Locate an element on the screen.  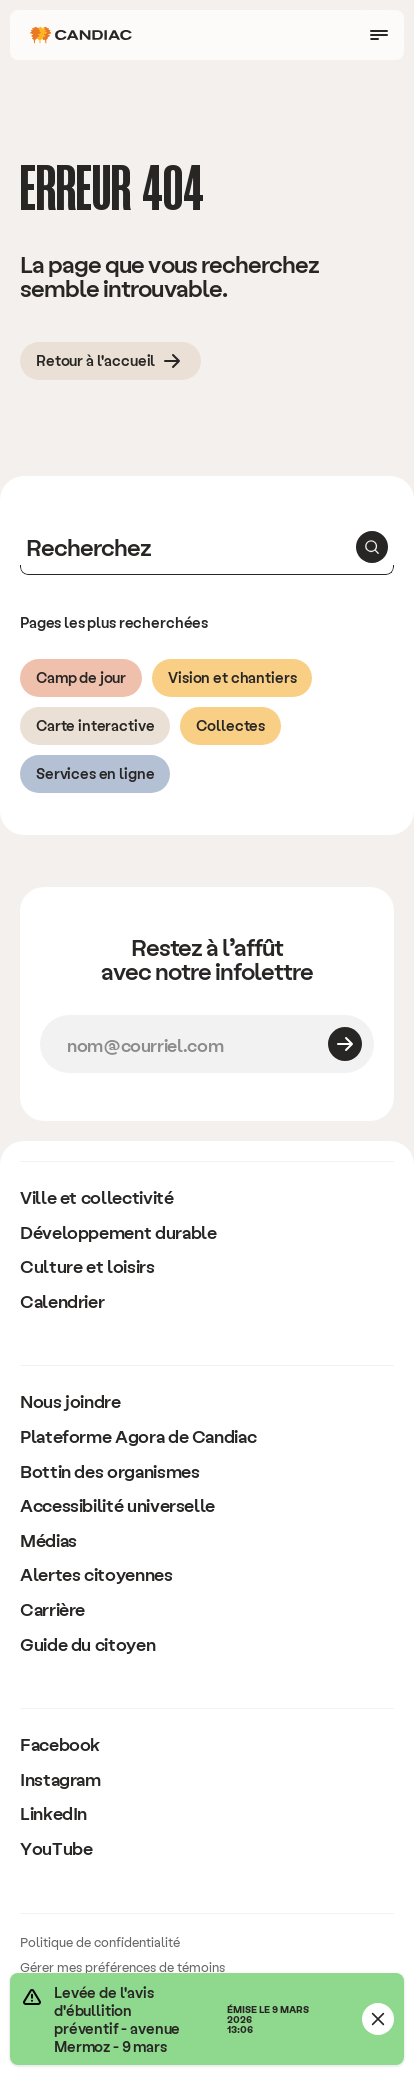
Politique de confidentialité is located at coordinates (100, 1941).